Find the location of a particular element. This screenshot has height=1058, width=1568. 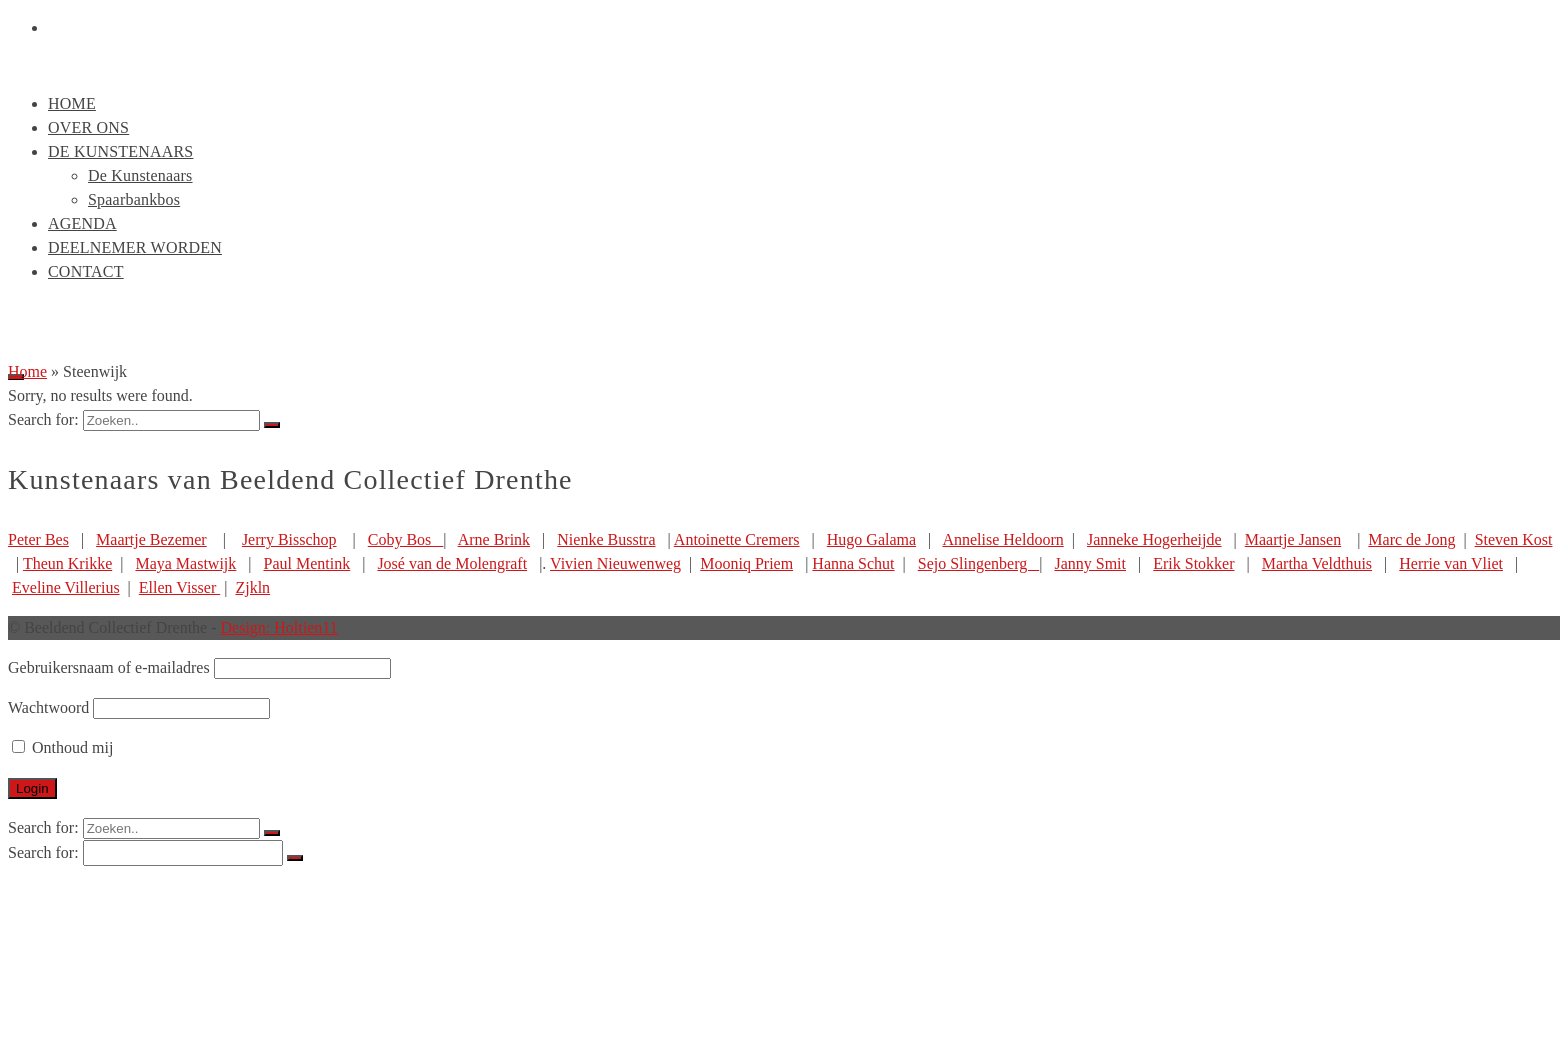

Jerry Bisschop is located at coordinates (289, 539).